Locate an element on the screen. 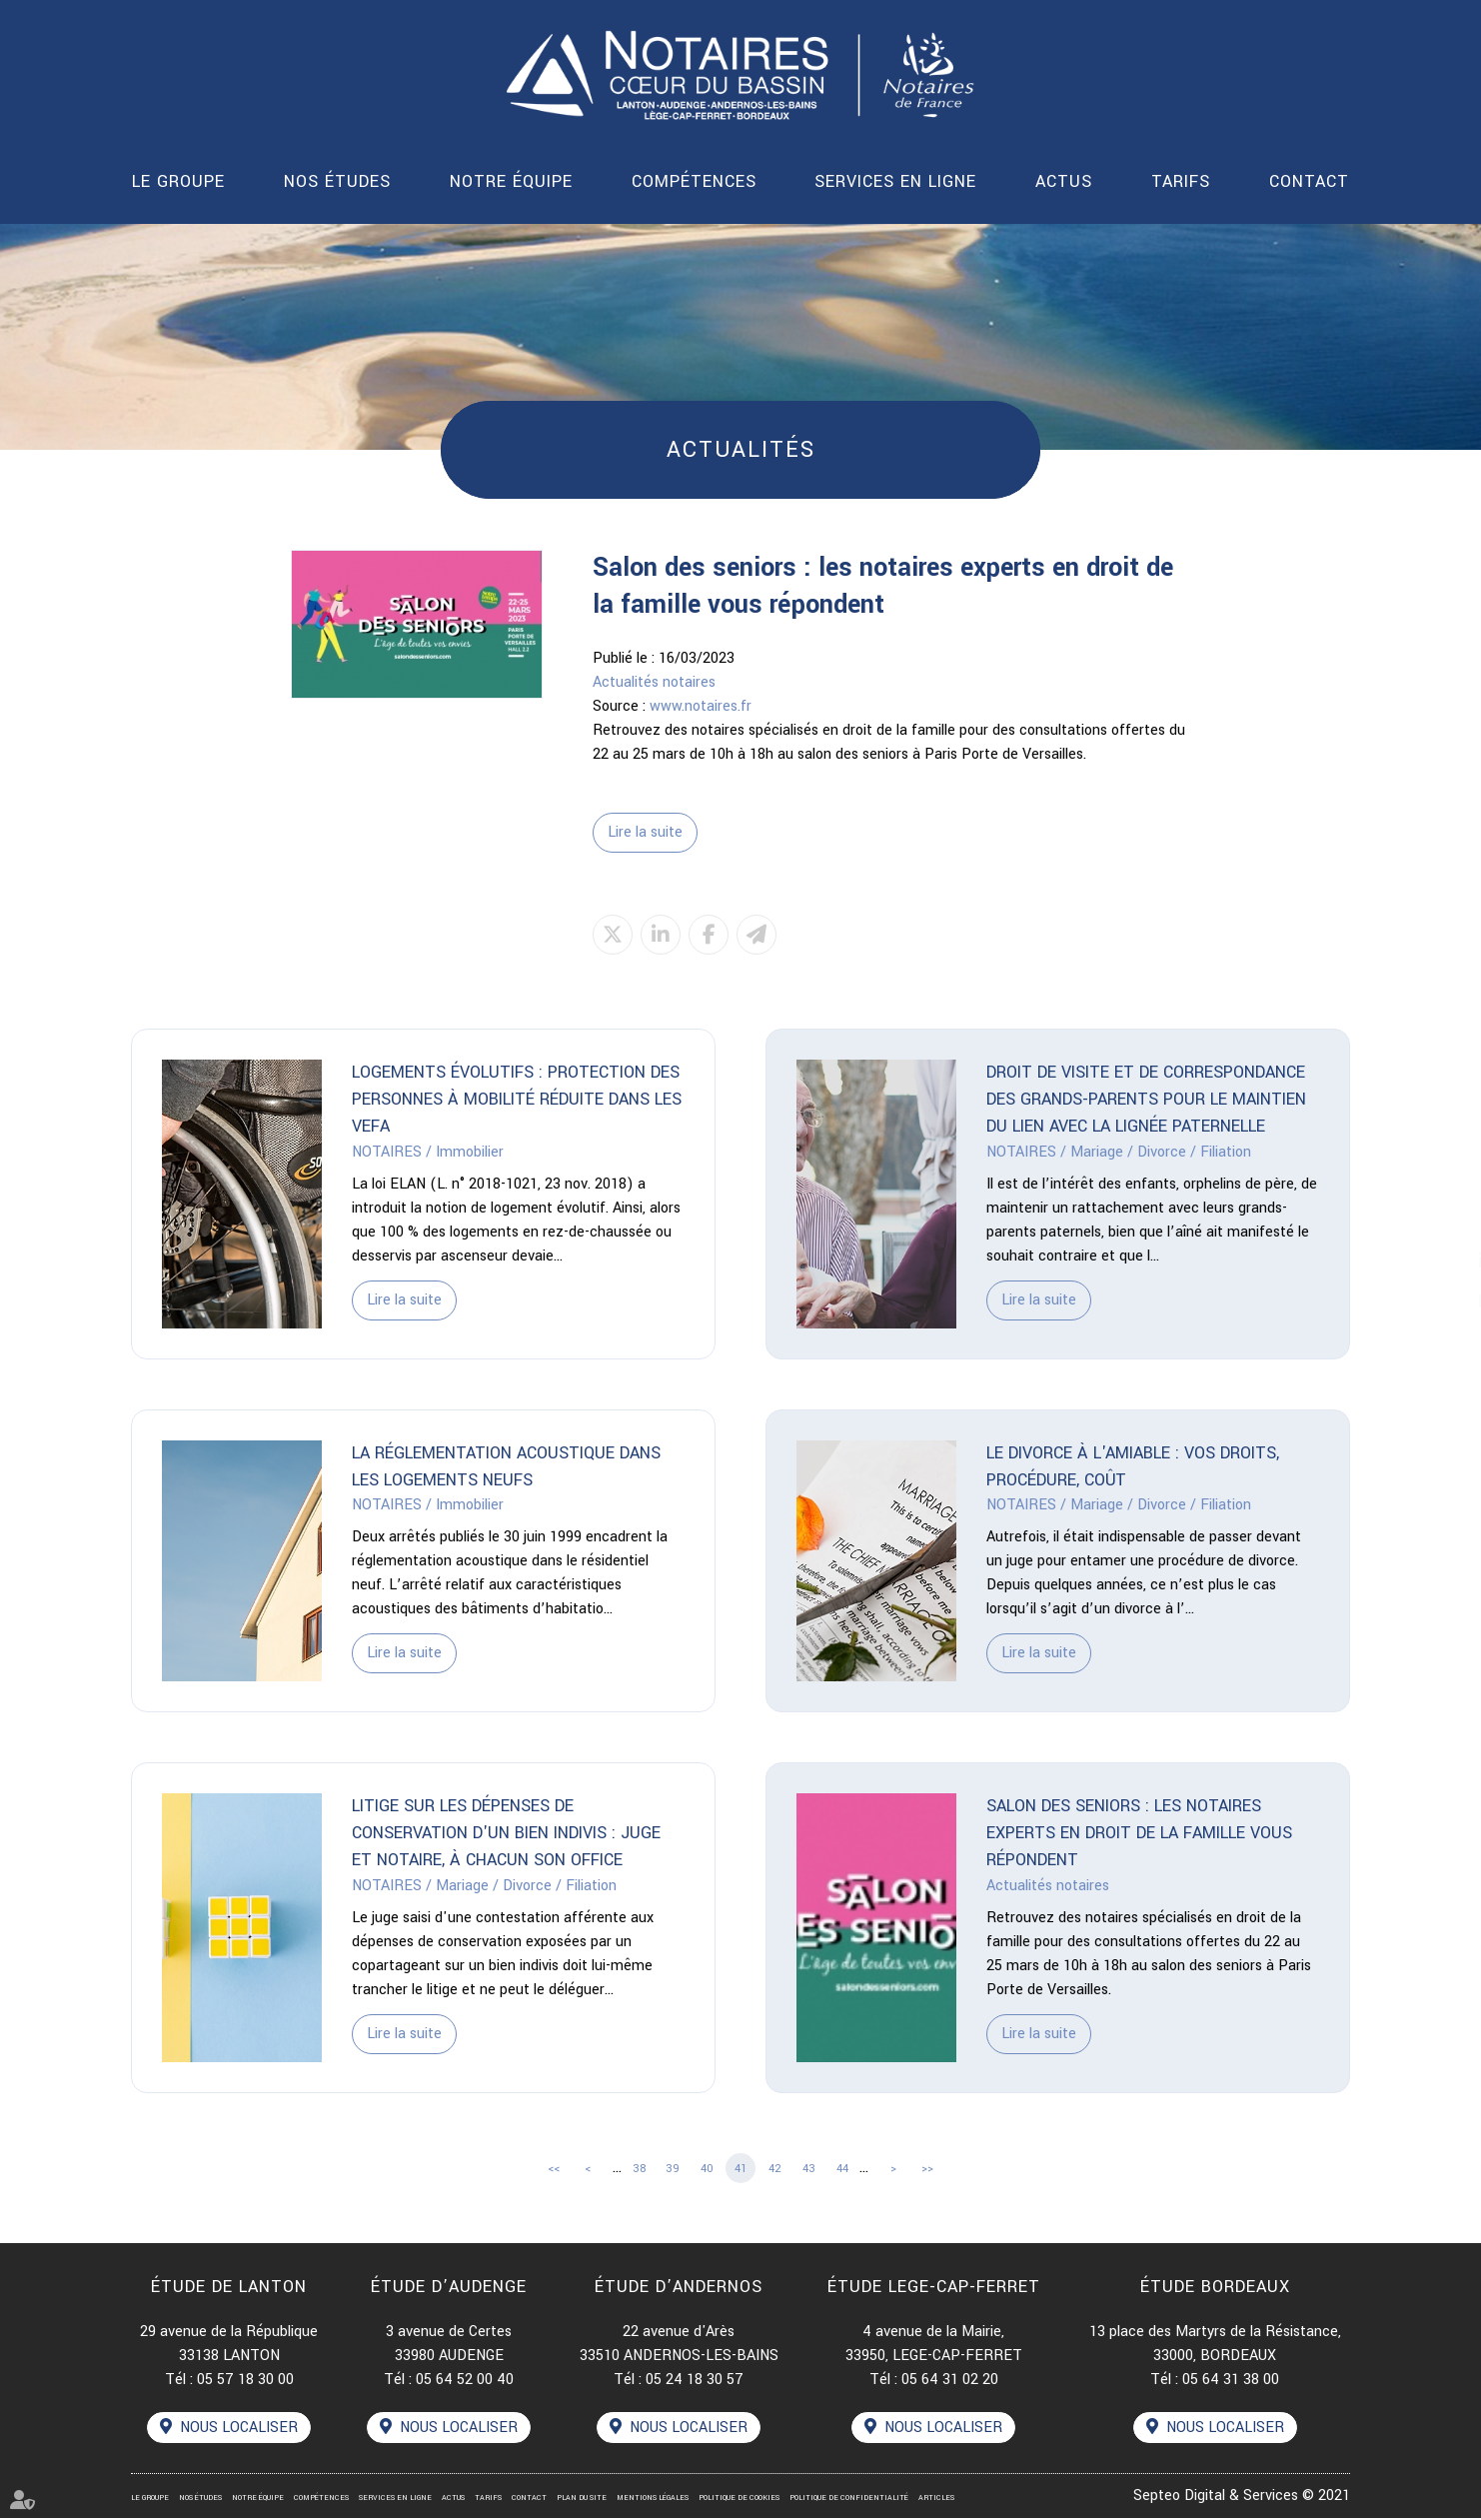 This screenshot has width=1481, height=2520. 05 64 52 00 40 is located at coordinates (465, 2380).